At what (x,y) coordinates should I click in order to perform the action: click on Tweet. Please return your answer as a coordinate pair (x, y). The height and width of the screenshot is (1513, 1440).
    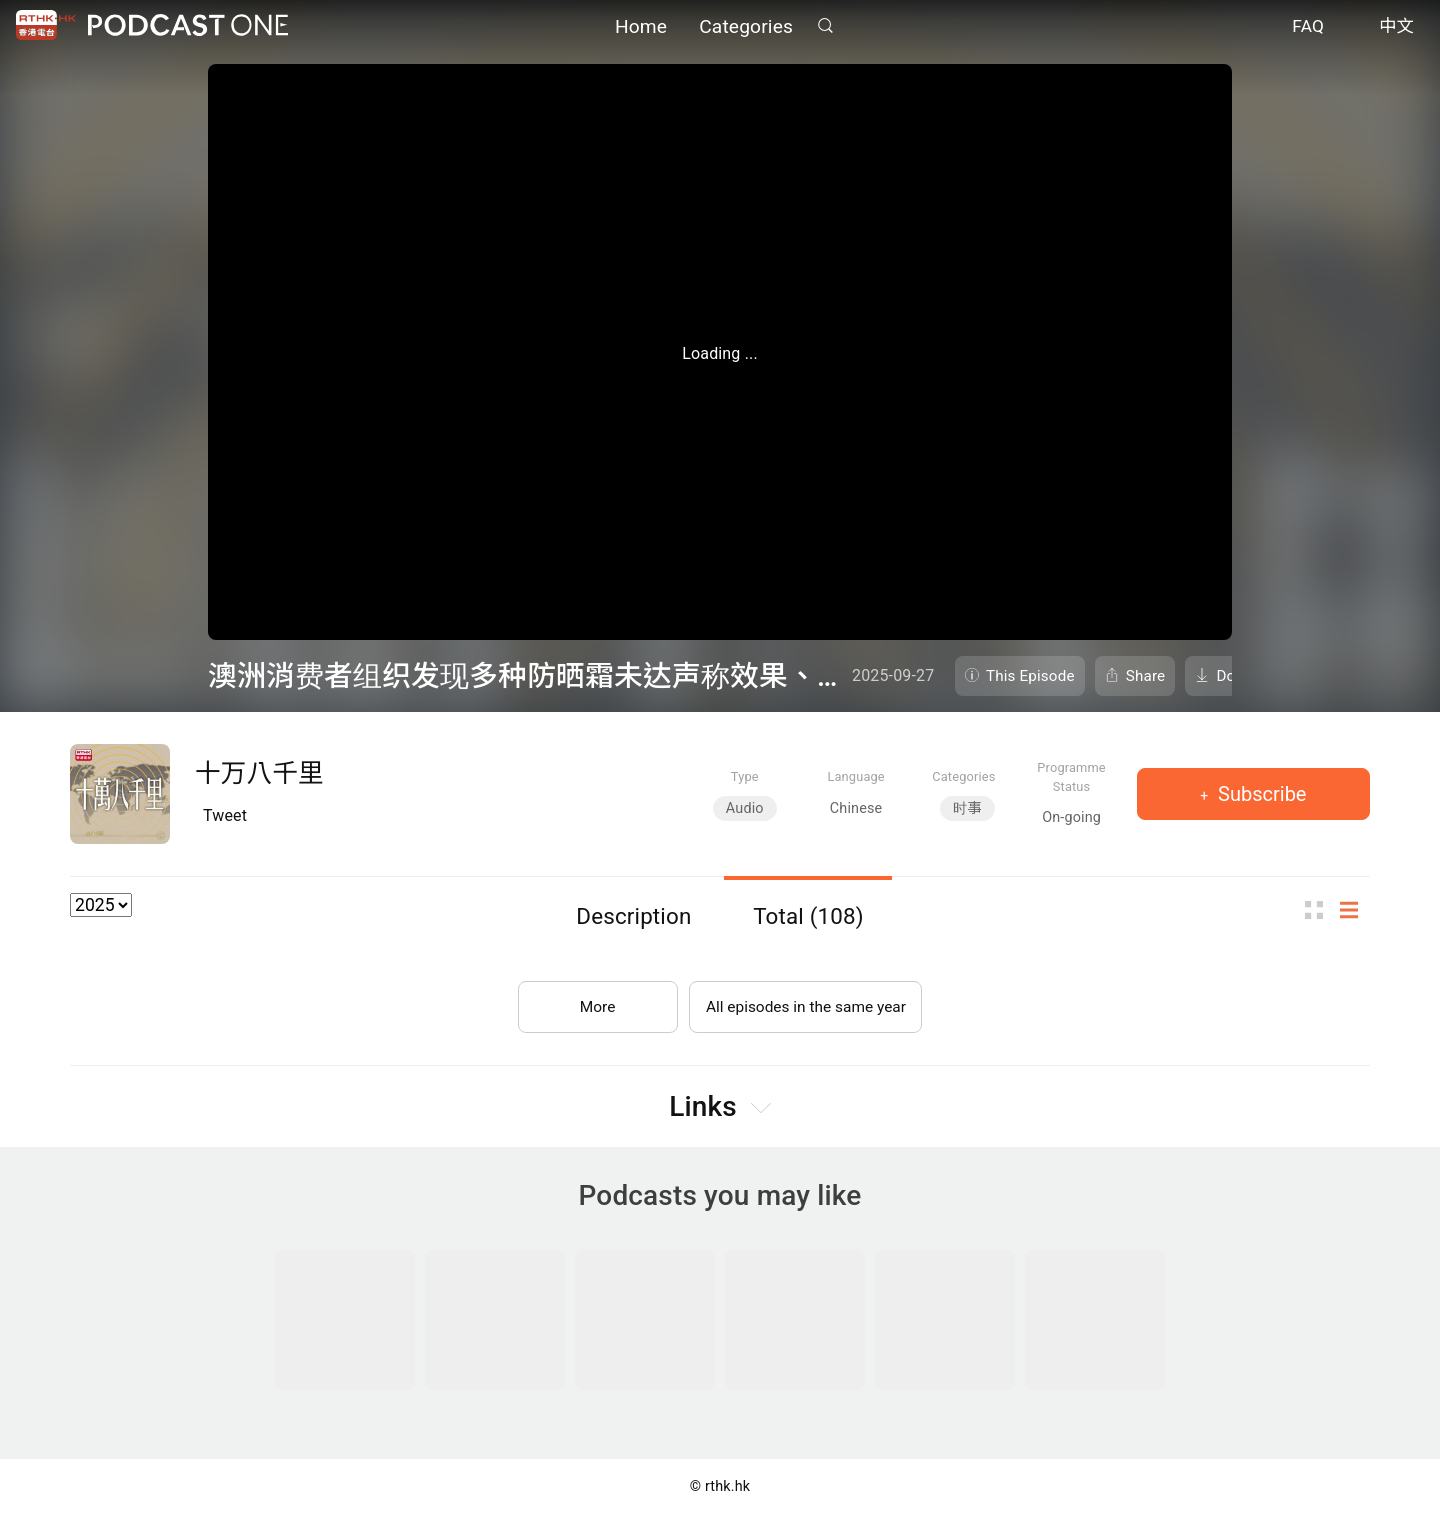
    Looking at the image, I should click on (225, 815).